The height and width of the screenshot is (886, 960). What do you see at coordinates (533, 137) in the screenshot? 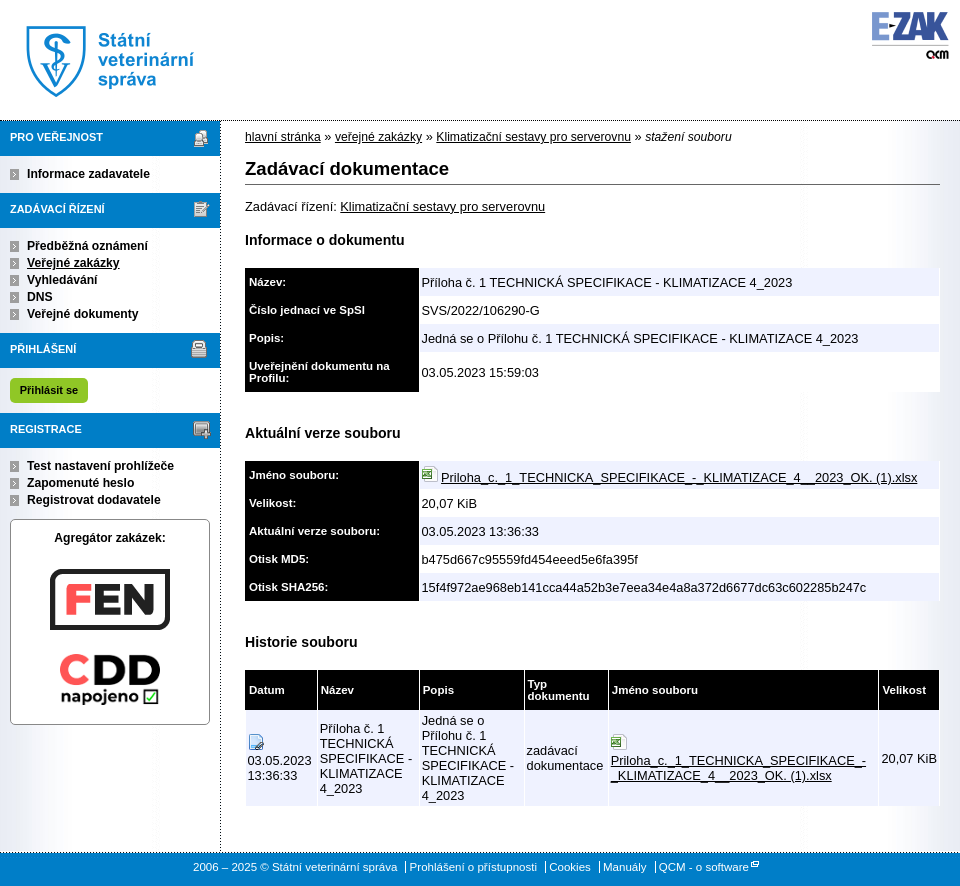
I see `Klimatizační sestavy pro serverovnu` at bounding box center [533, 137].